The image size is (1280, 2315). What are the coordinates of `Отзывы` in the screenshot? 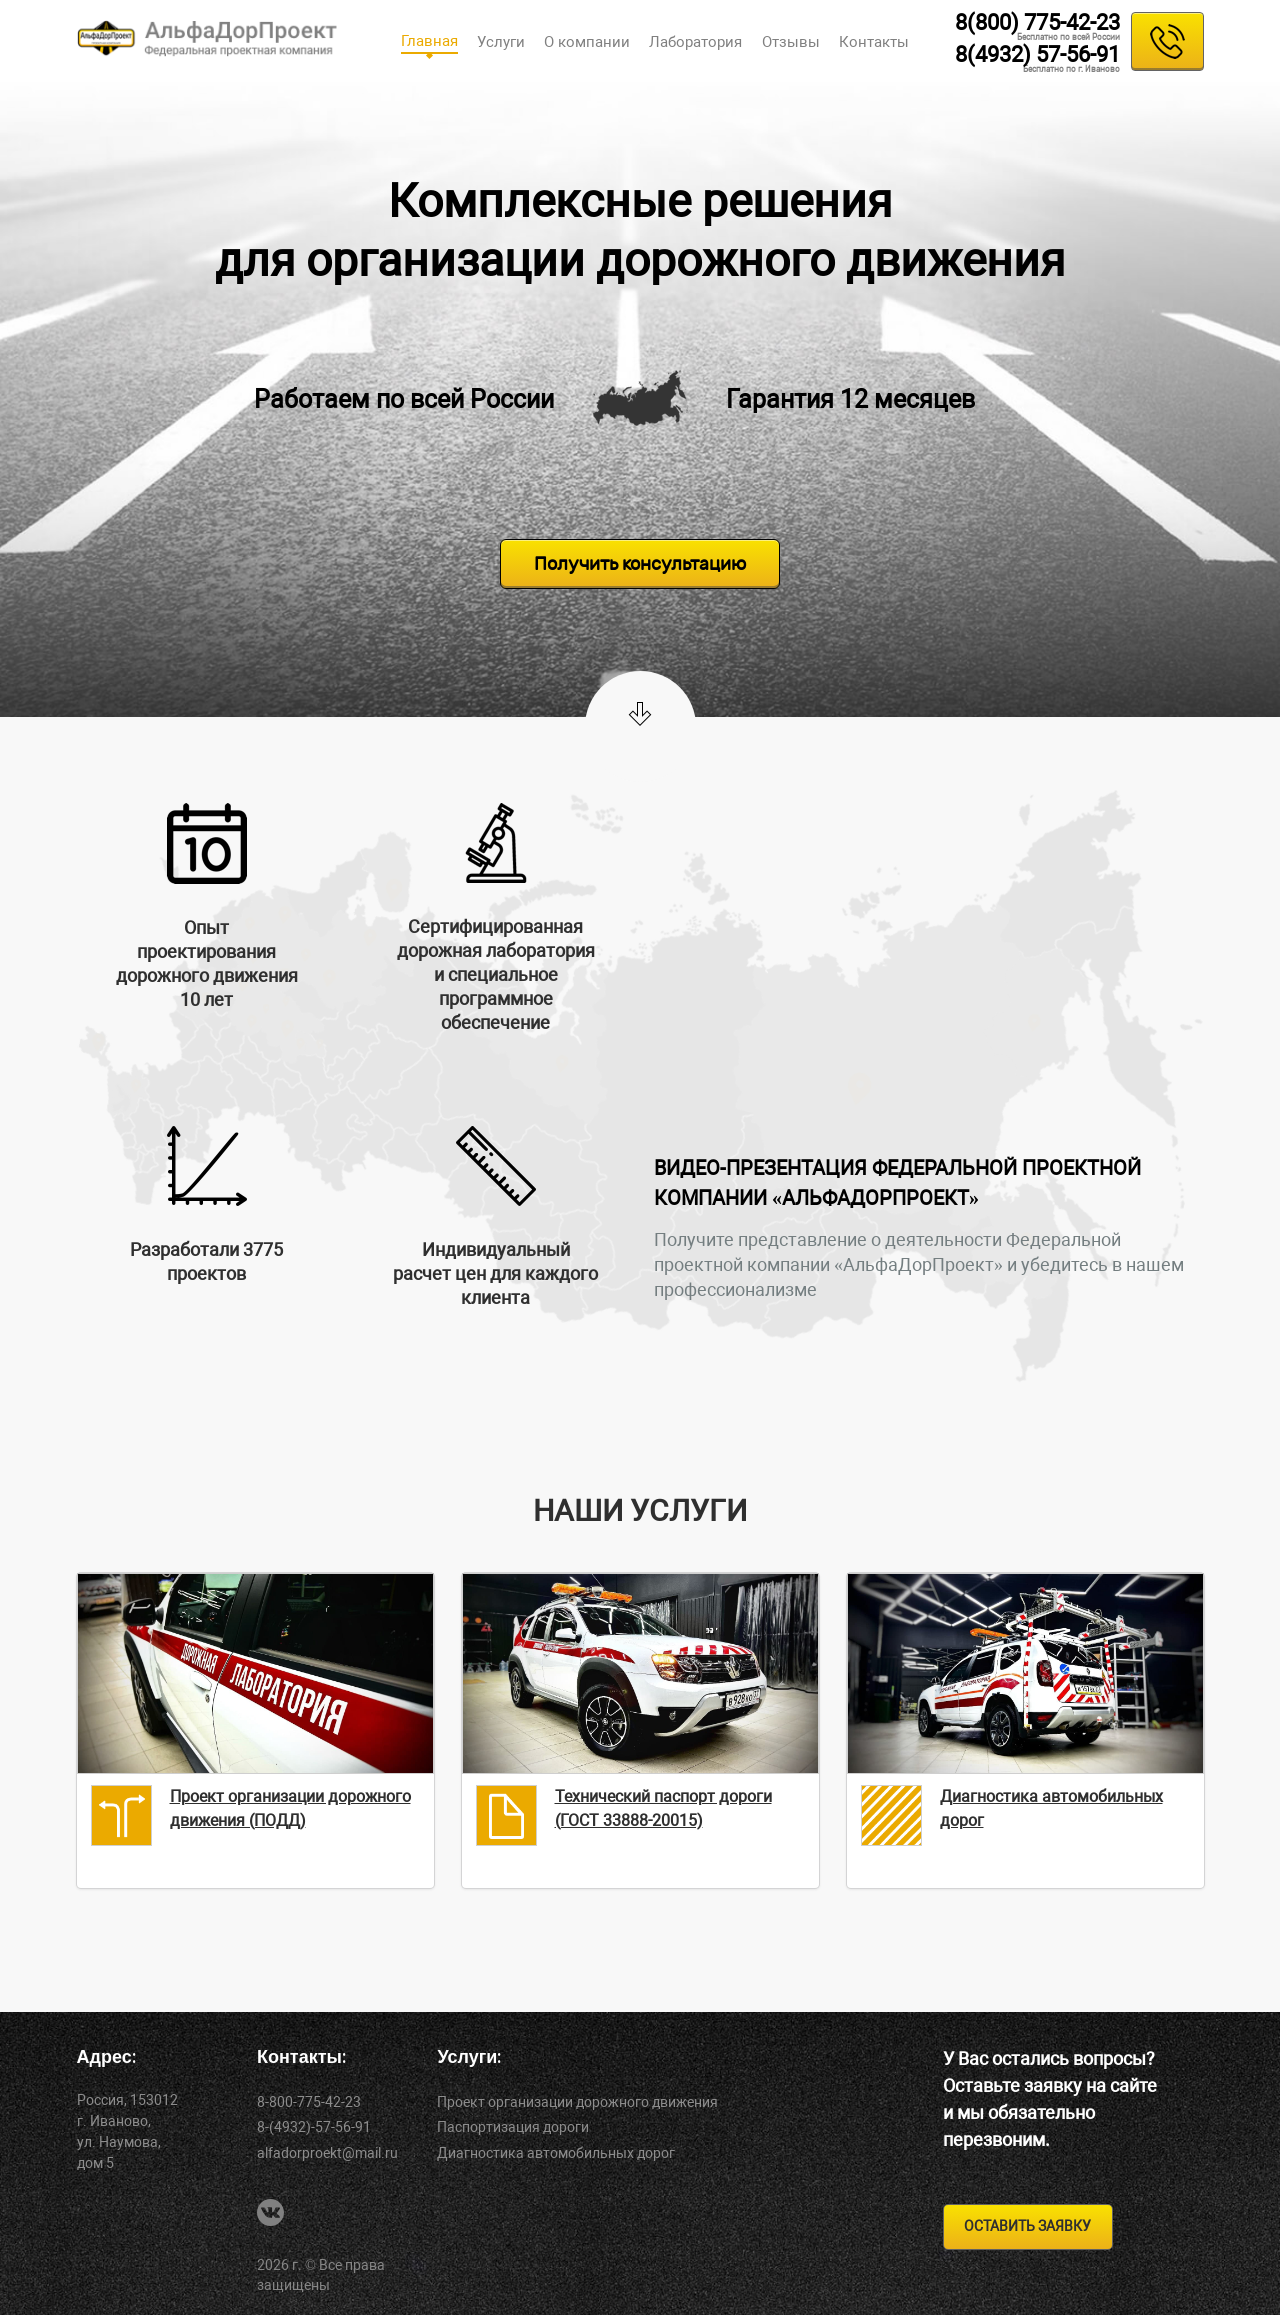 It's located at (791, 42).